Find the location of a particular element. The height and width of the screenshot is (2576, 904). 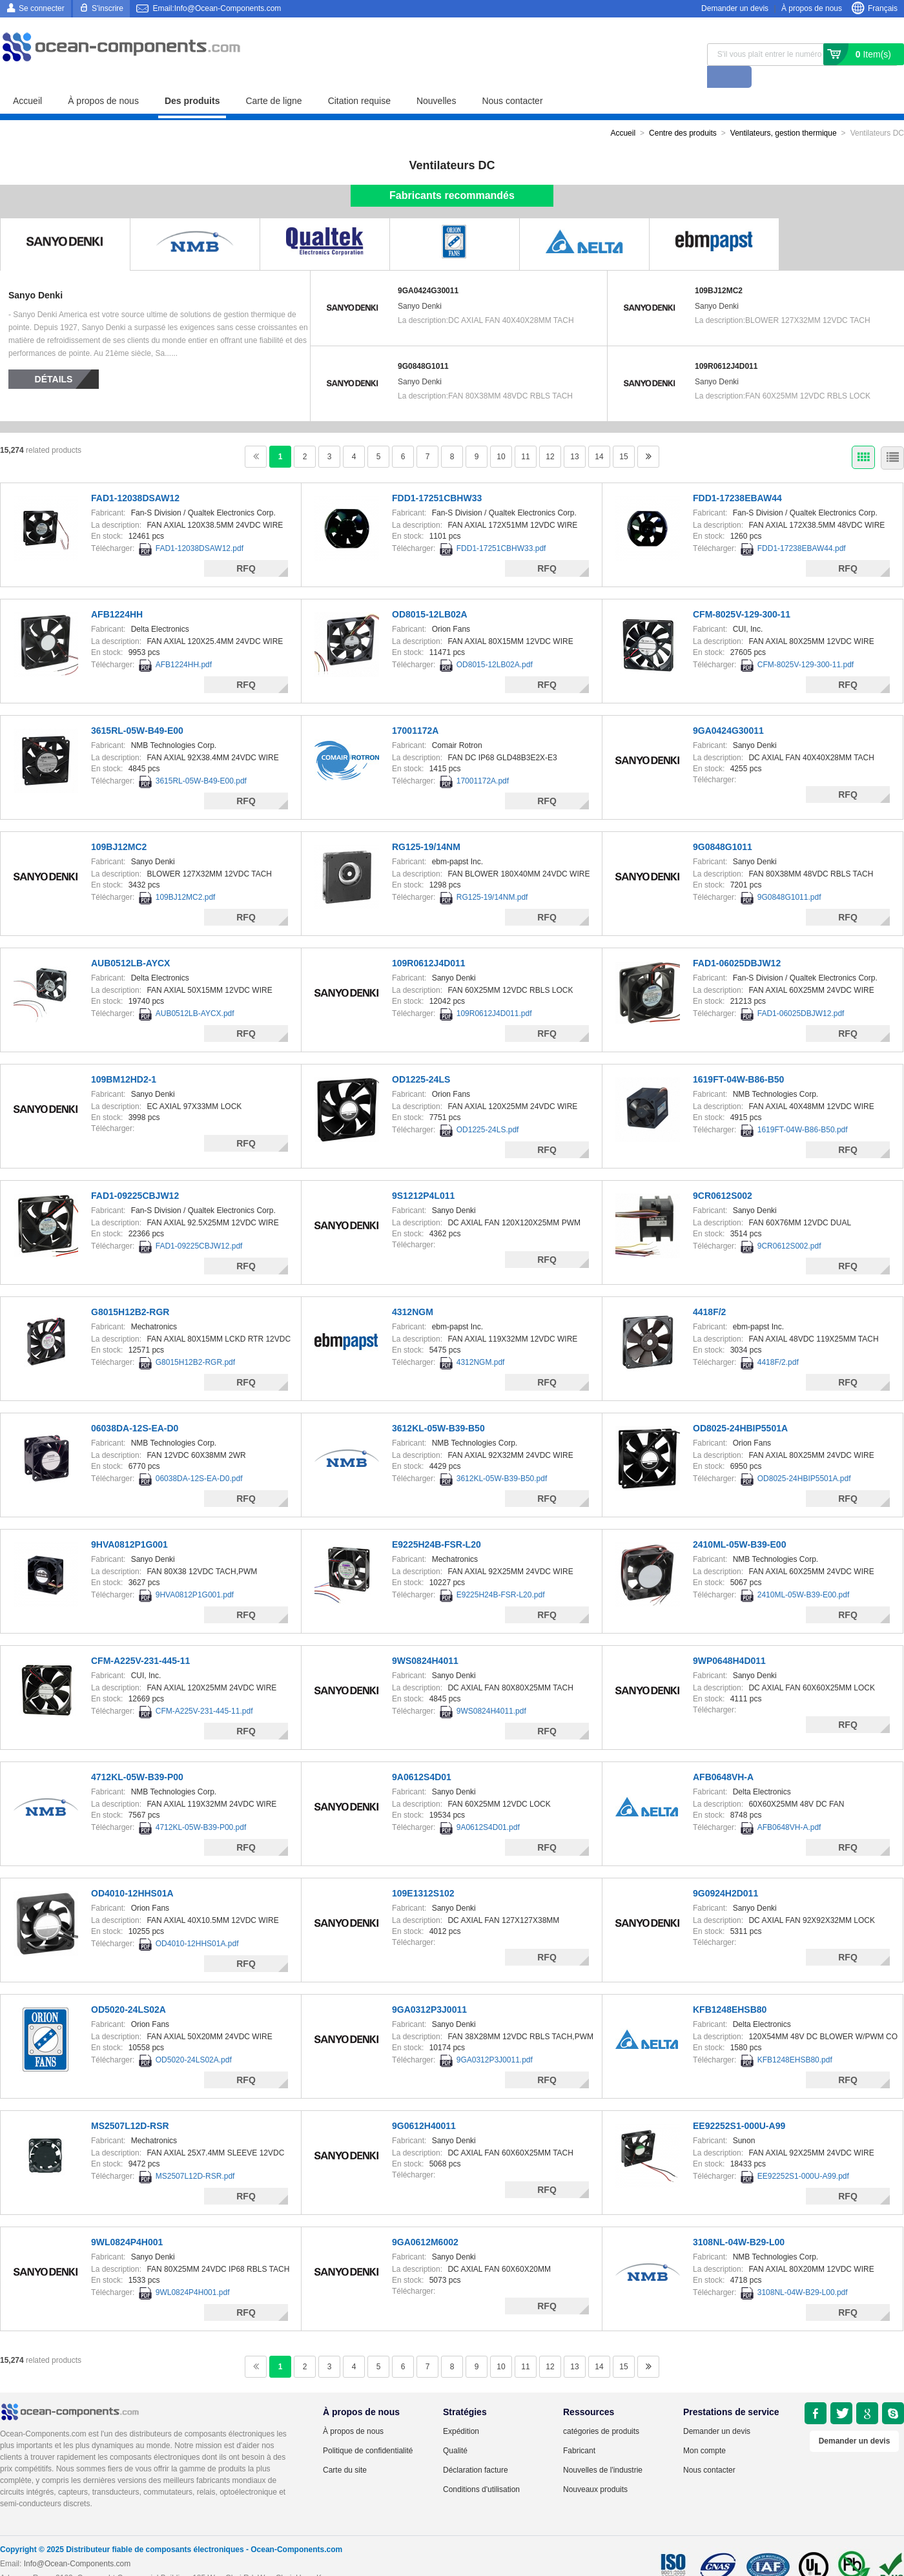

OD1225-24LS.pdf is located at coordinates (488, 1107).